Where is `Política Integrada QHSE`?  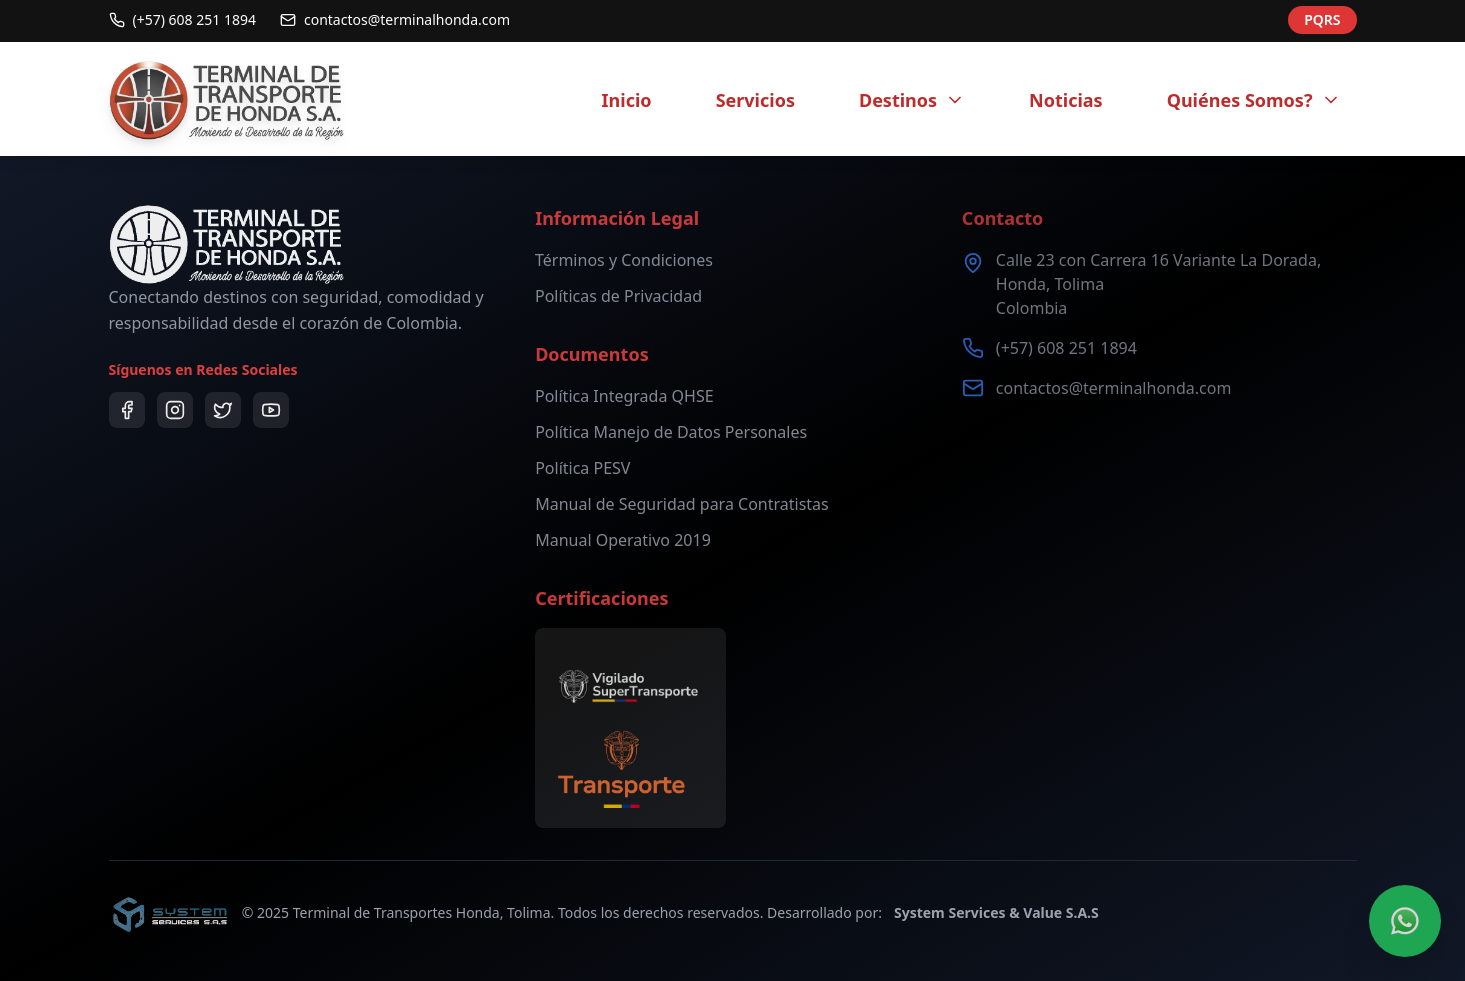
Política Integrada QHSE is located at coordinates (624, 396).